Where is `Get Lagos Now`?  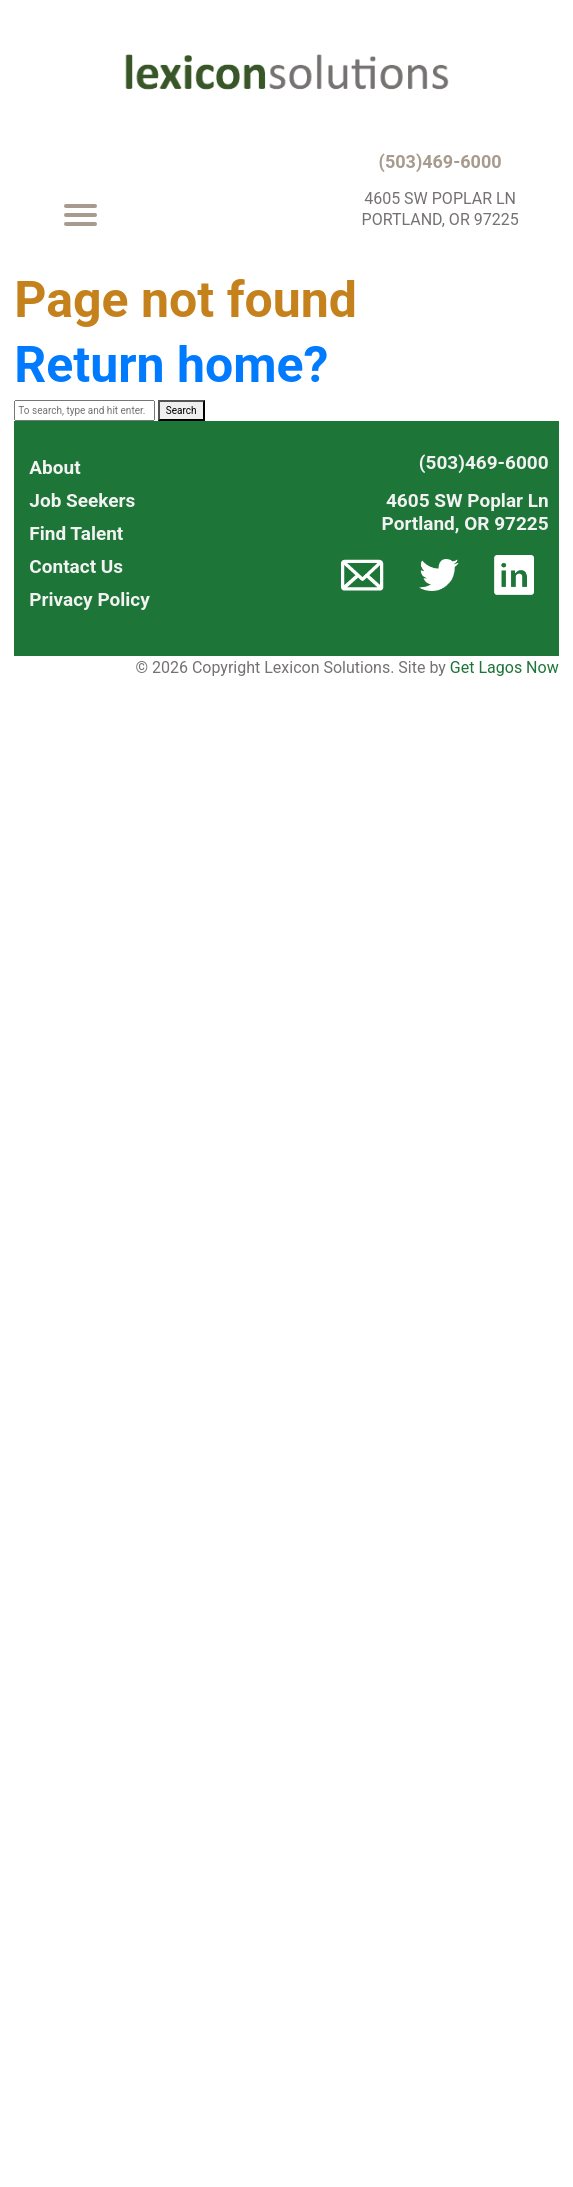 Get Lagos Now is located at coordinates (504, 667).